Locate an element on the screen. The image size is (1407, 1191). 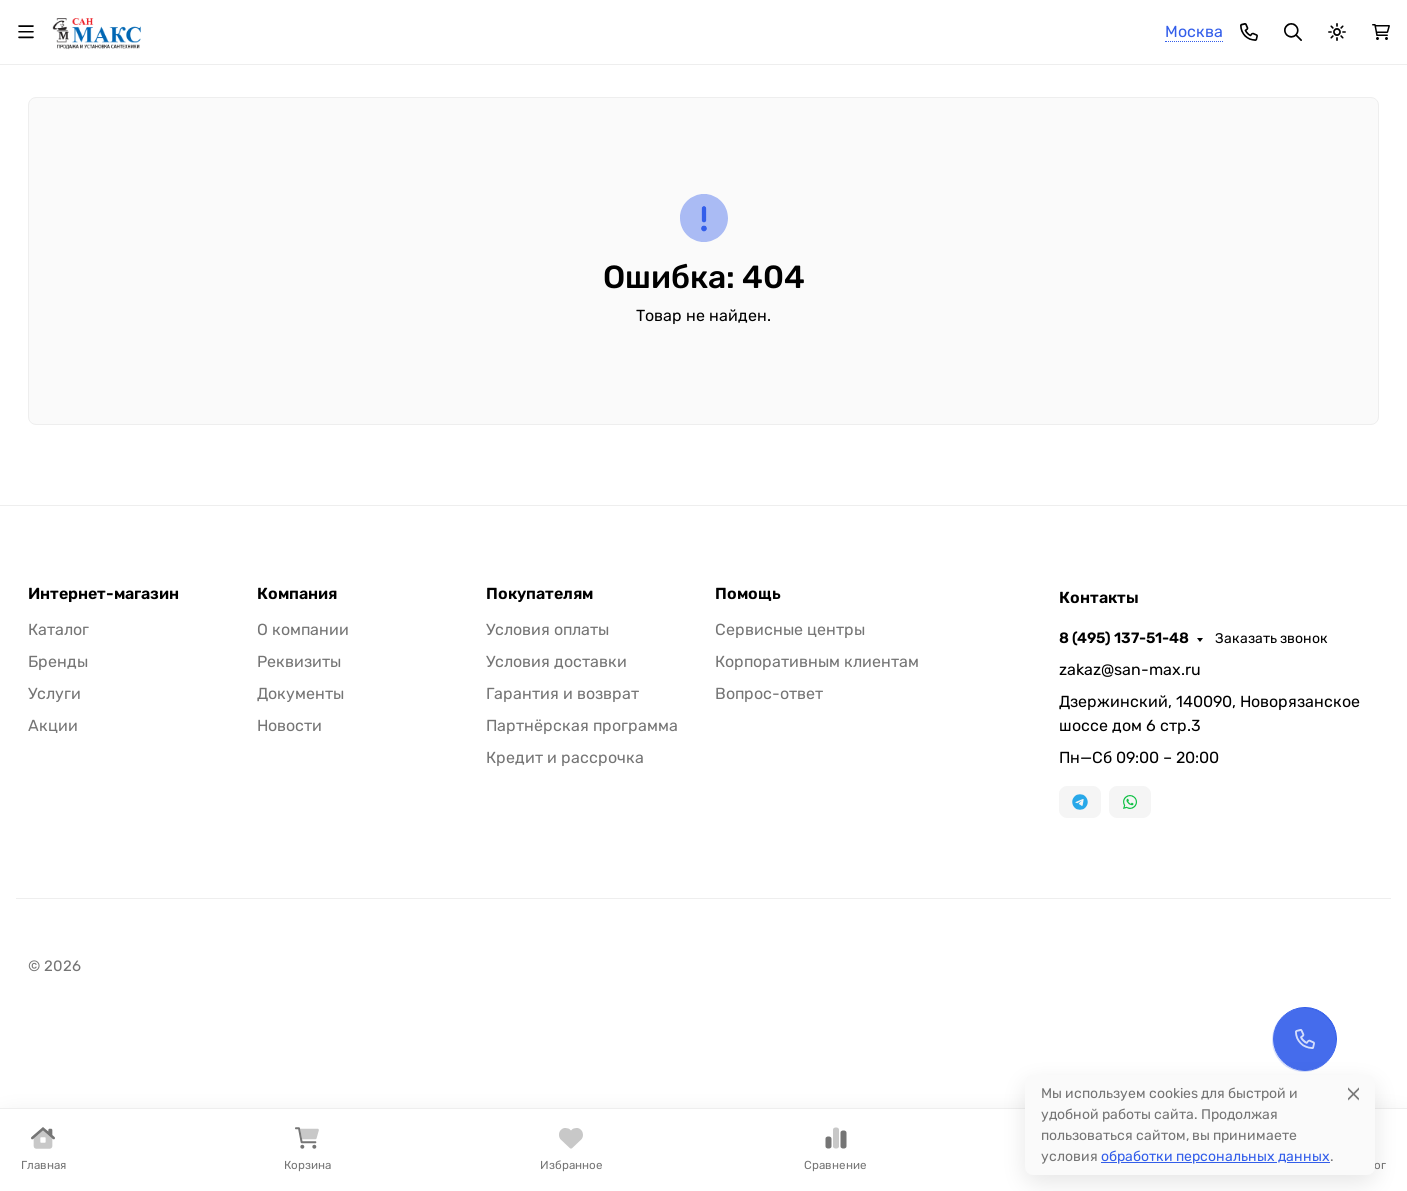
Кредит и рассрочка is located at coordinates (565, 923).